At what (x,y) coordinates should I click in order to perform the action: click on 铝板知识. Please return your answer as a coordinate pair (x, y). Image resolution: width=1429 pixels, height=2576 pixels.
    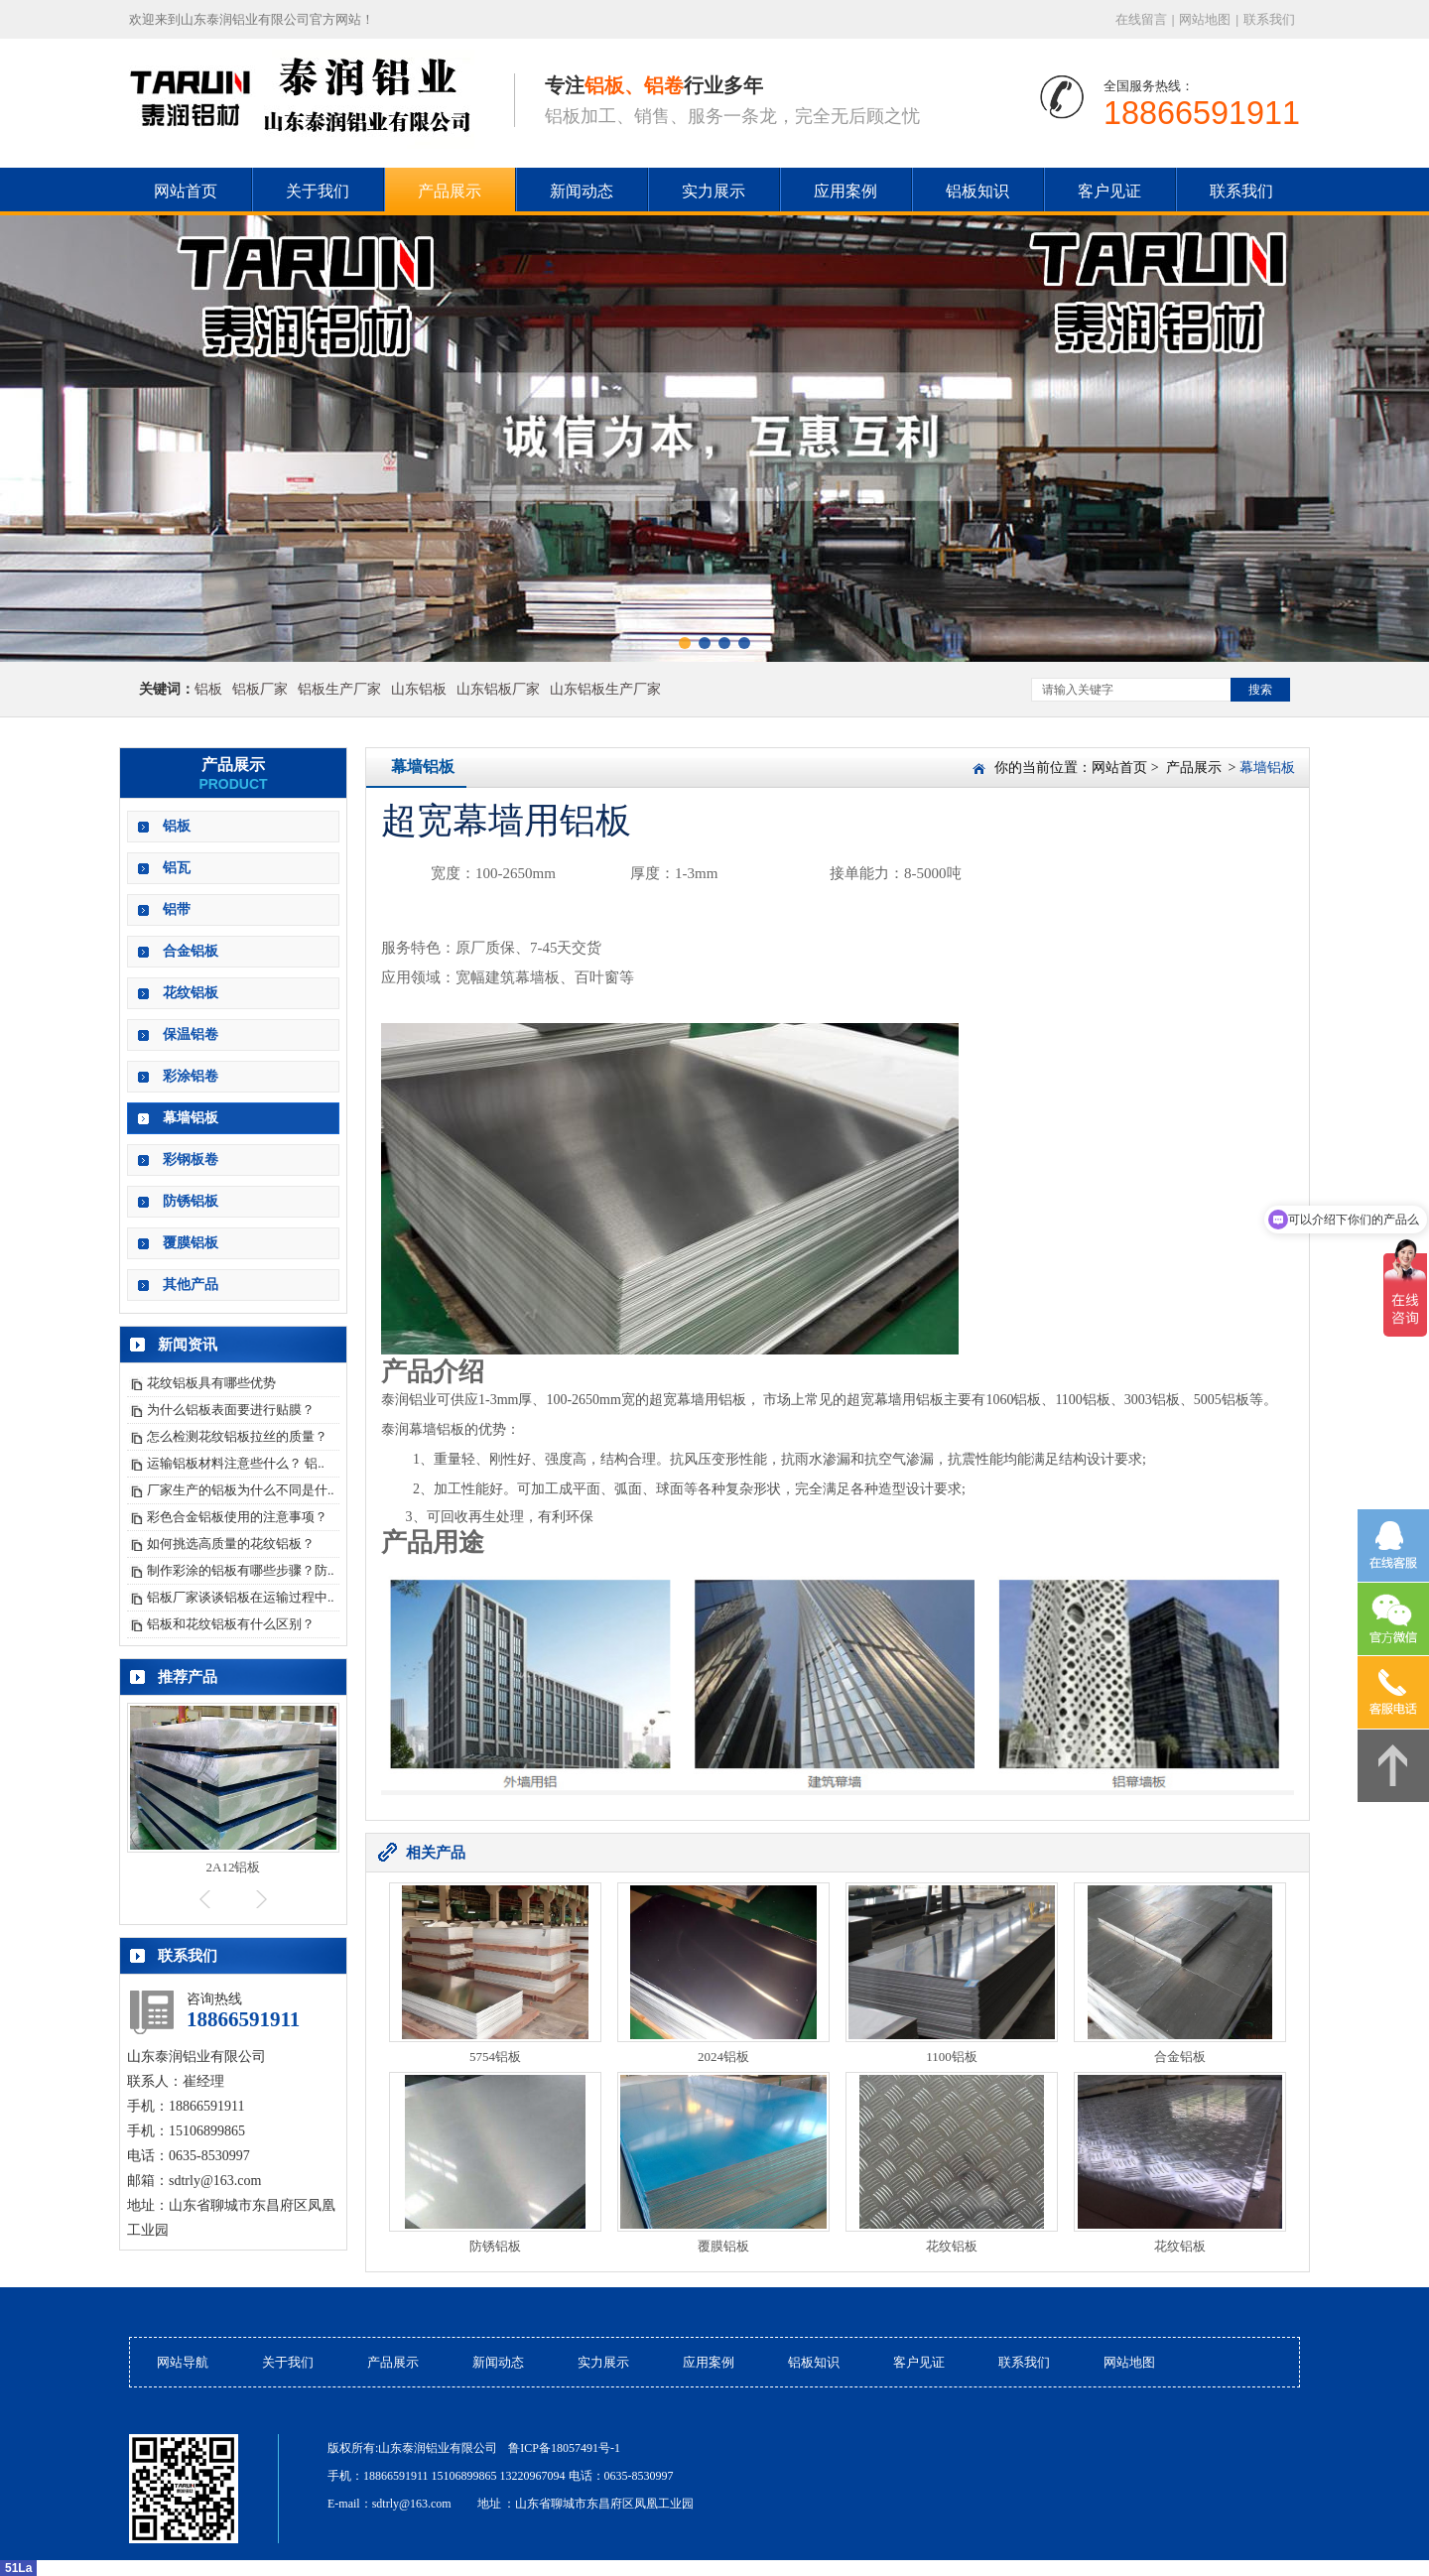
    Looking at the image, I should click on (977, 191).